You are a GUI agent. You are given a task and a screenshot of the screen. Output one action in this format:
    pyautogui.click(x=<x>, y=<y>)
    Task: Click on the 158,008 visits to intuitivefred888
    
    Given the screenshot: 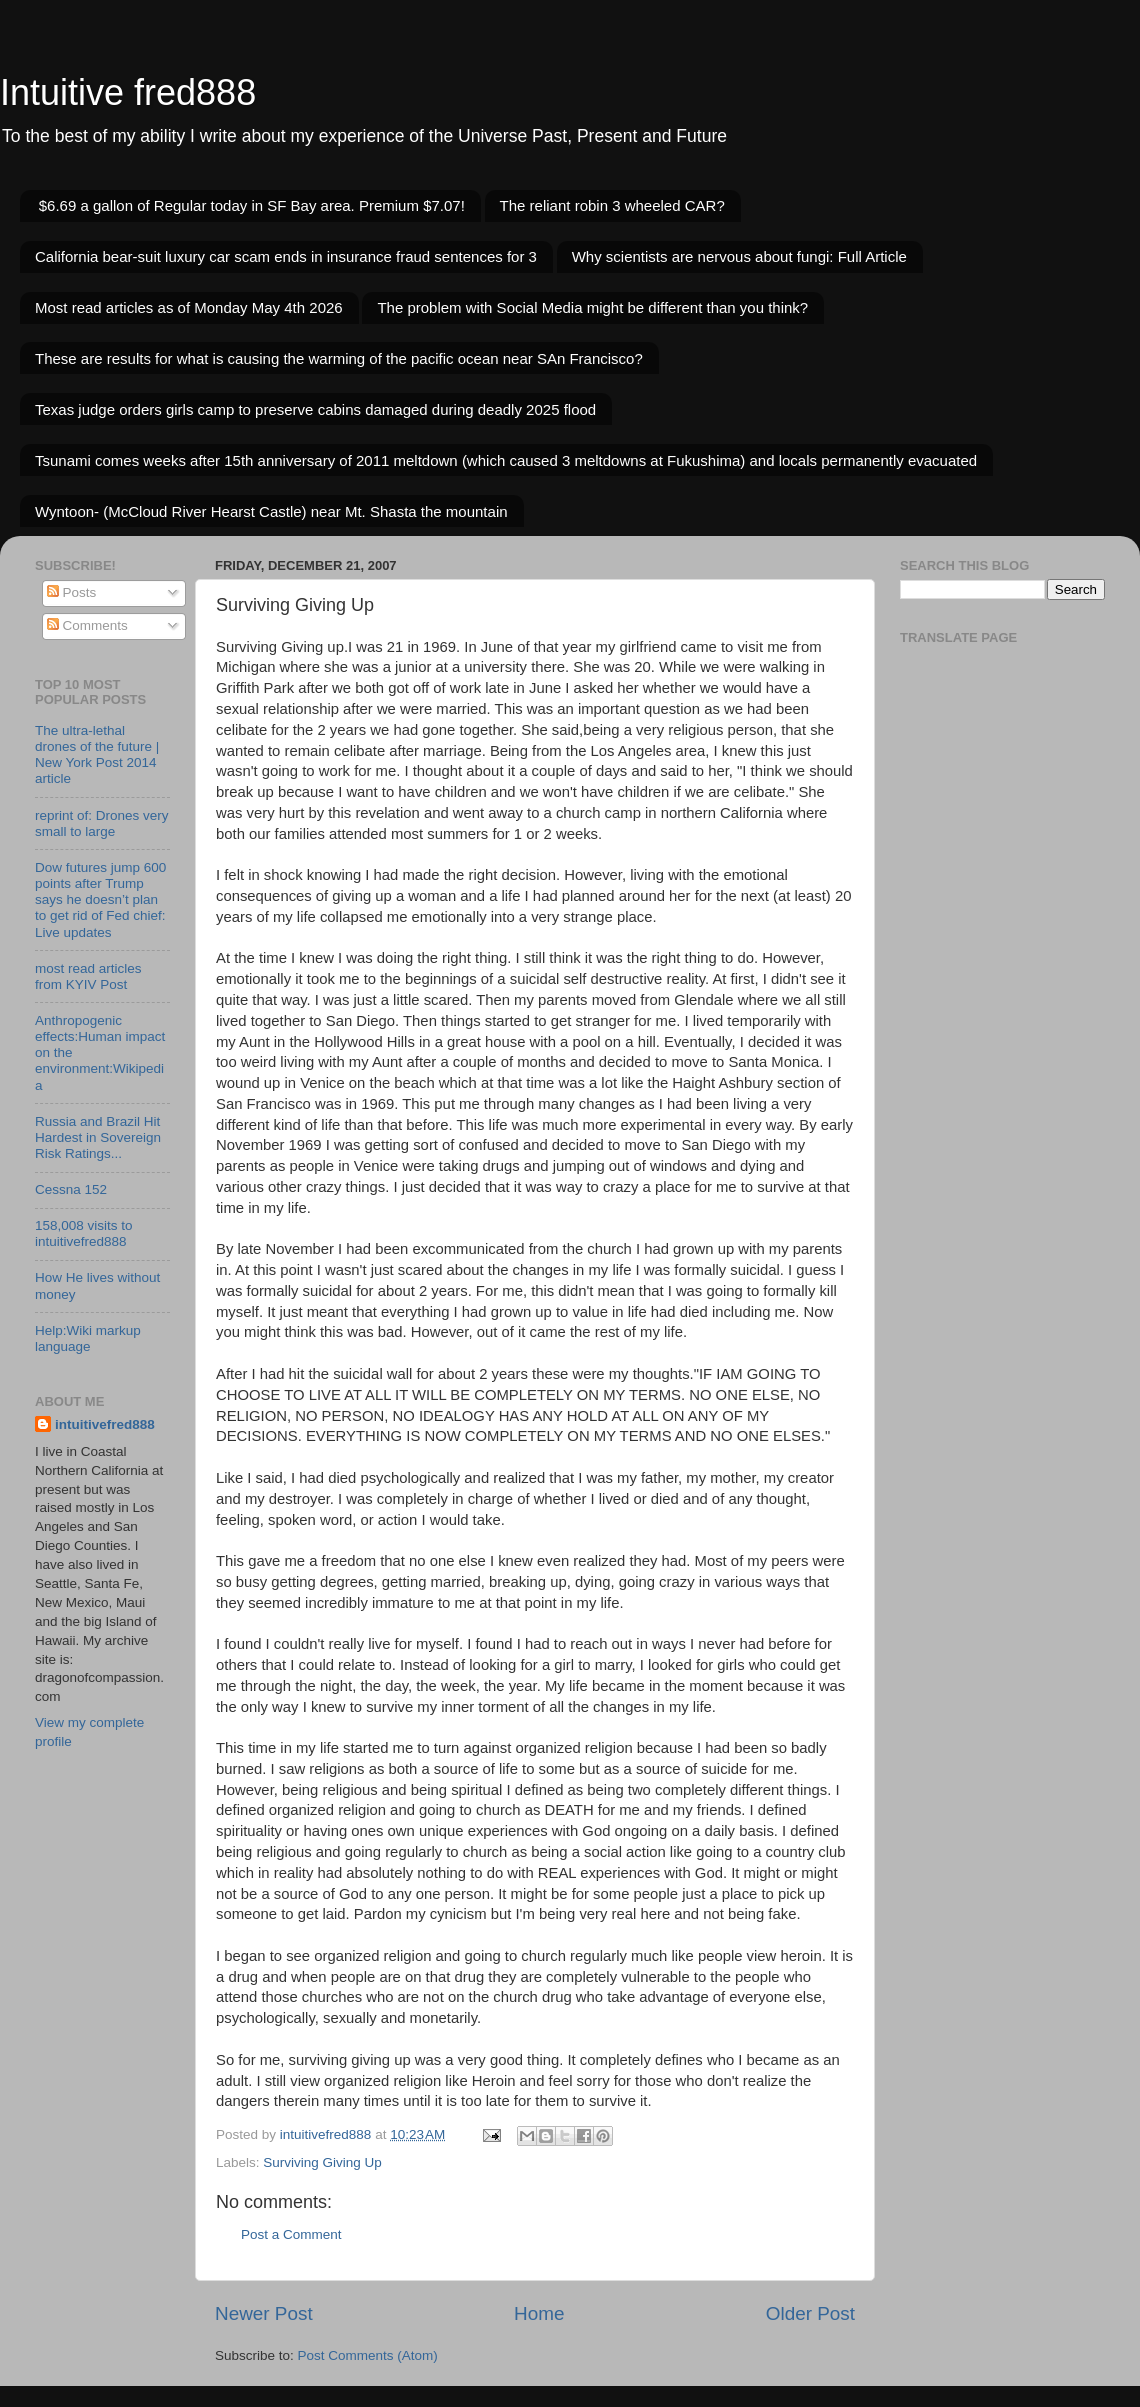 What is the action you would take?
    pyautogui.click(x=84, y=1233)
    